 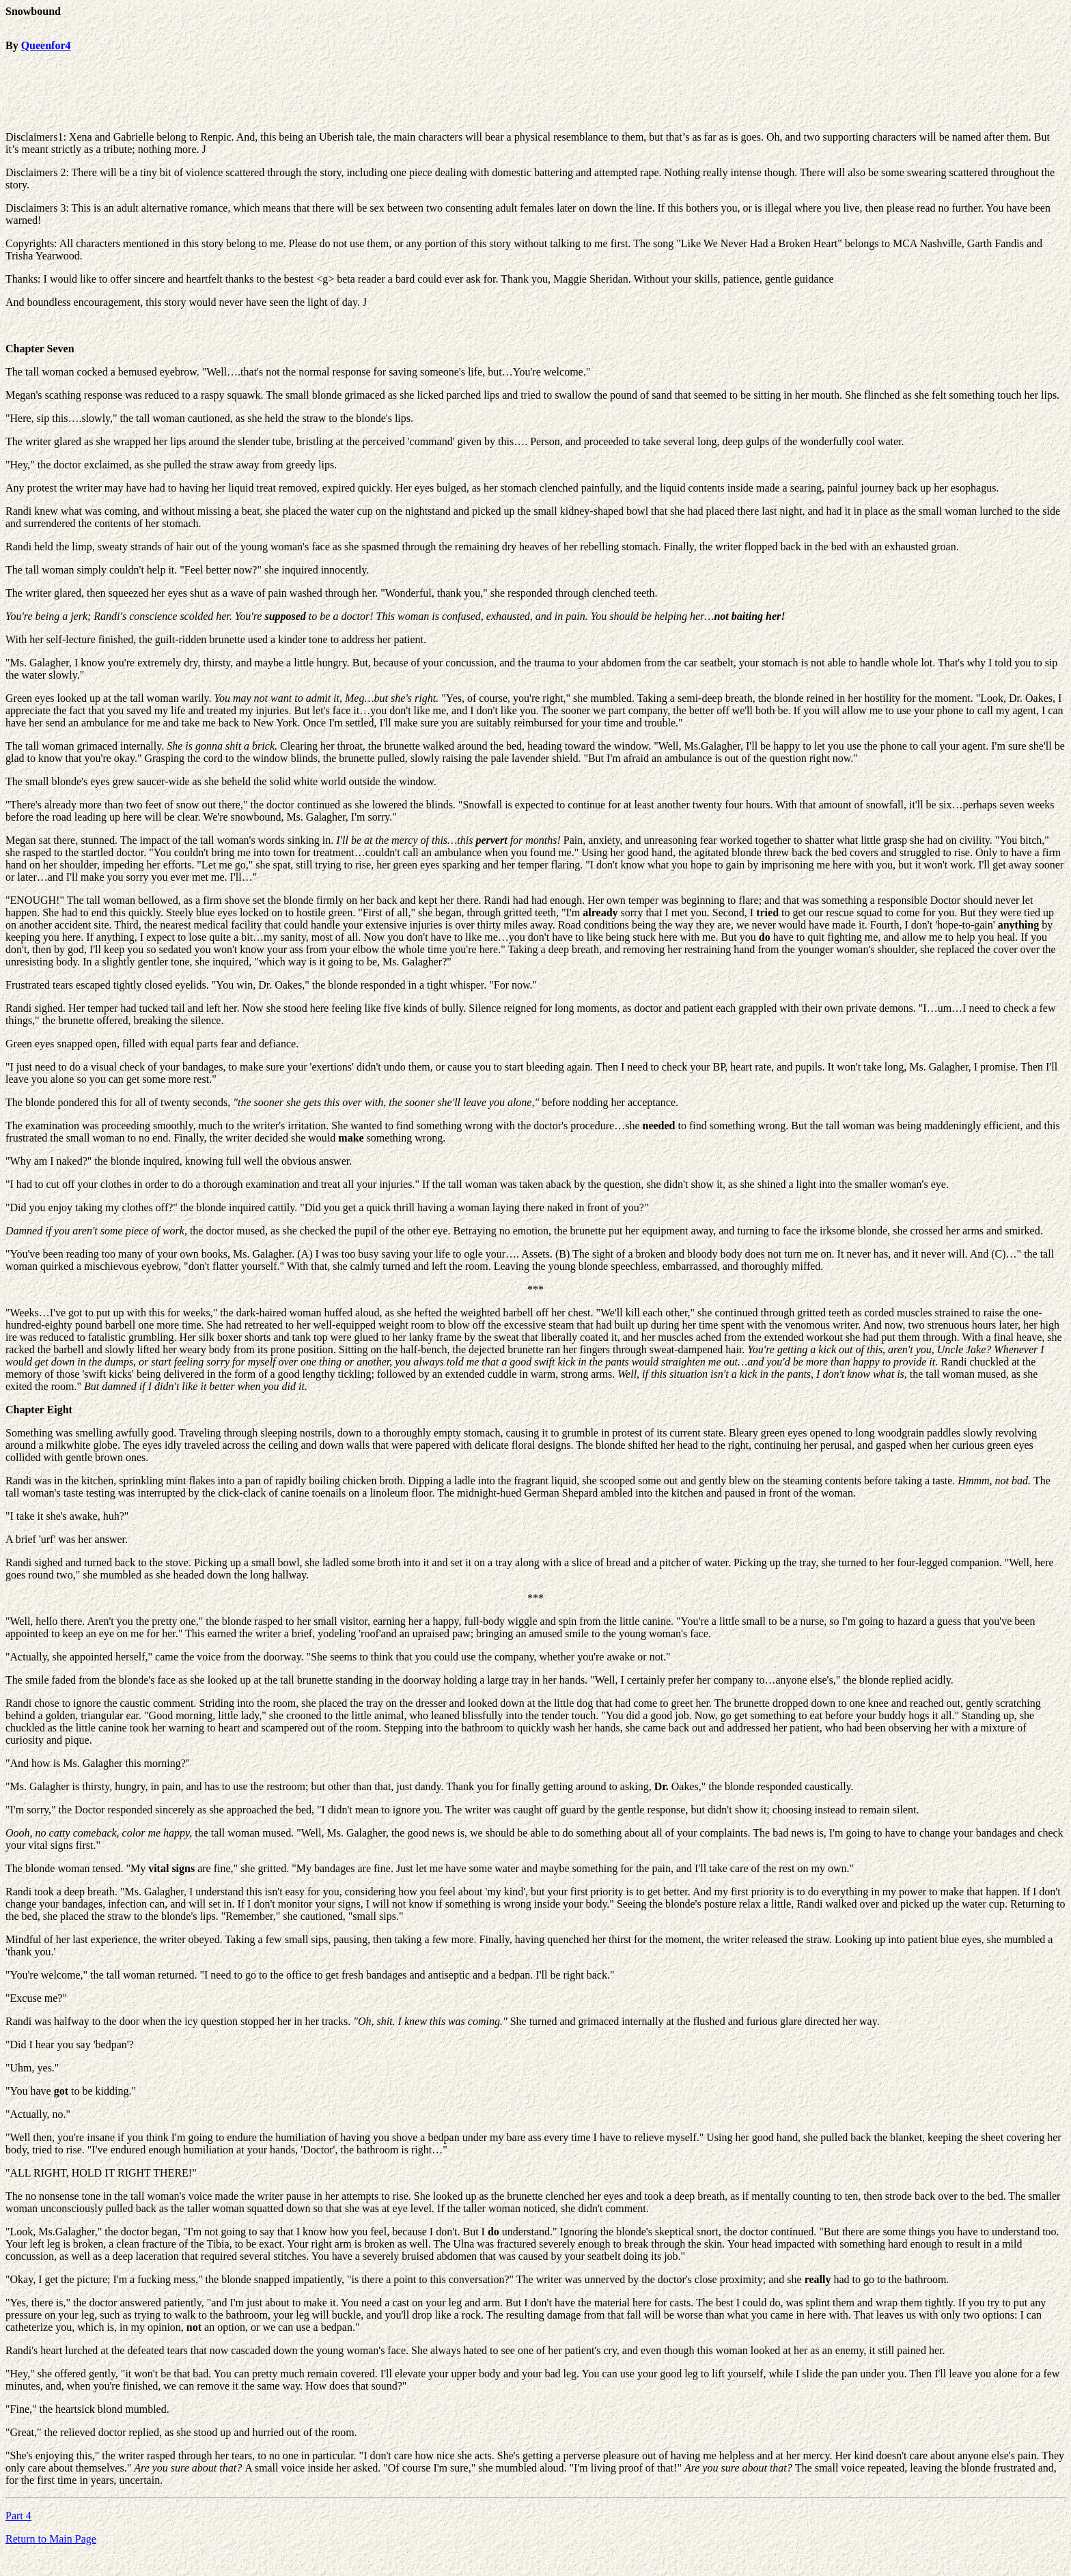 I want to click on Part 4, so click(x=18, y=2515).